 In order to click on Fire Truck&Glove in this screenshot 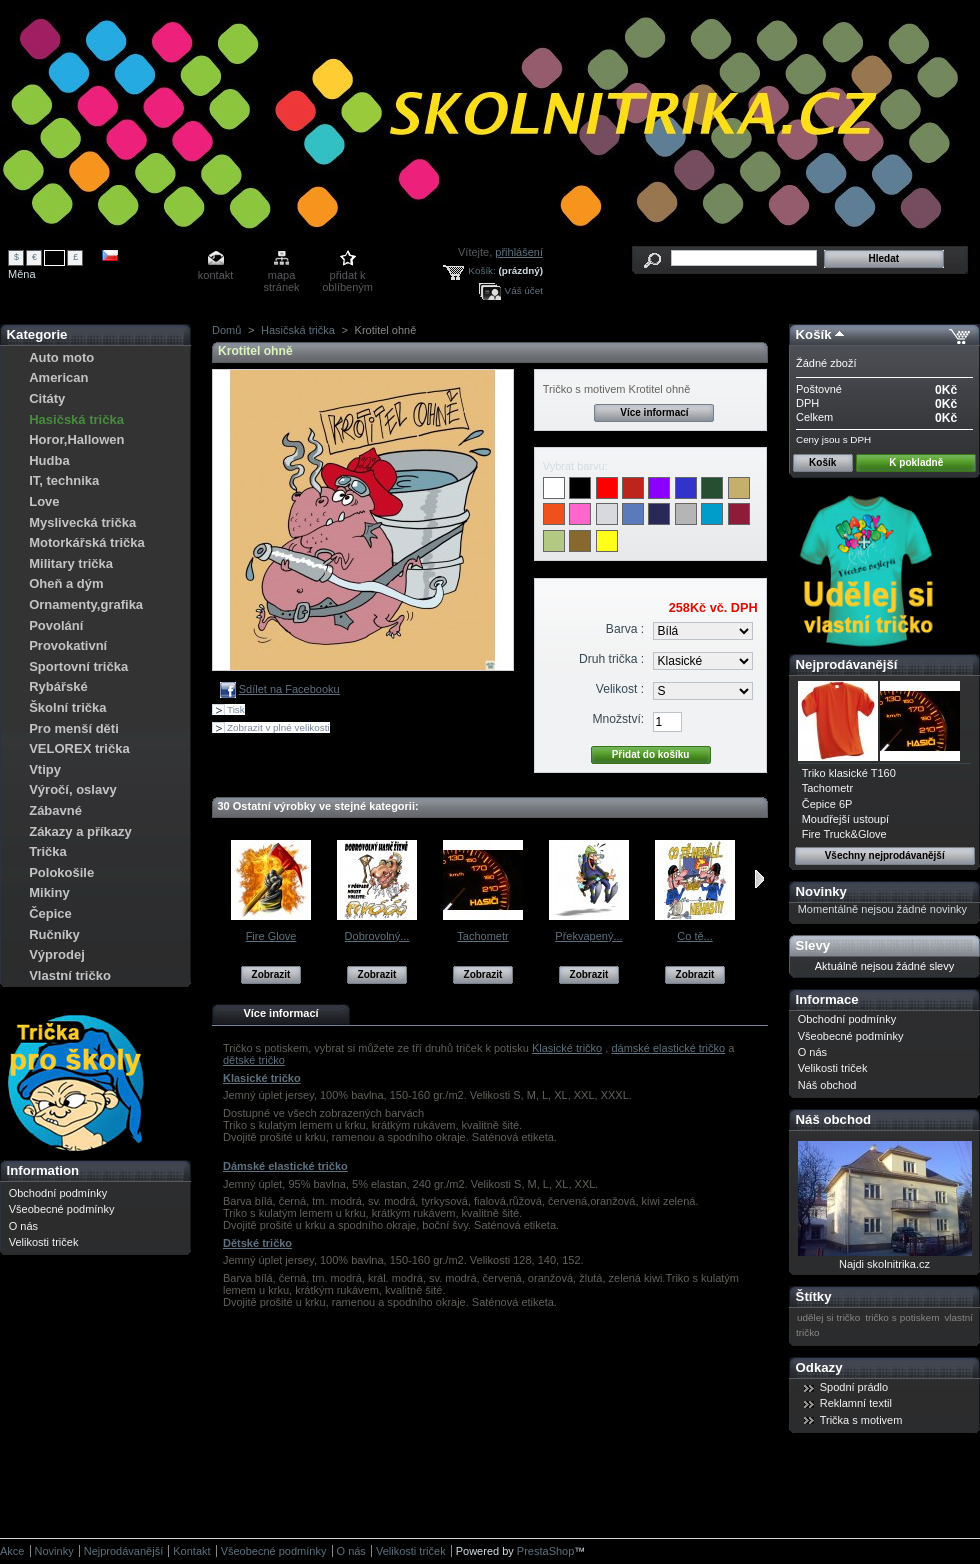, I will do `click(844, 834)`.